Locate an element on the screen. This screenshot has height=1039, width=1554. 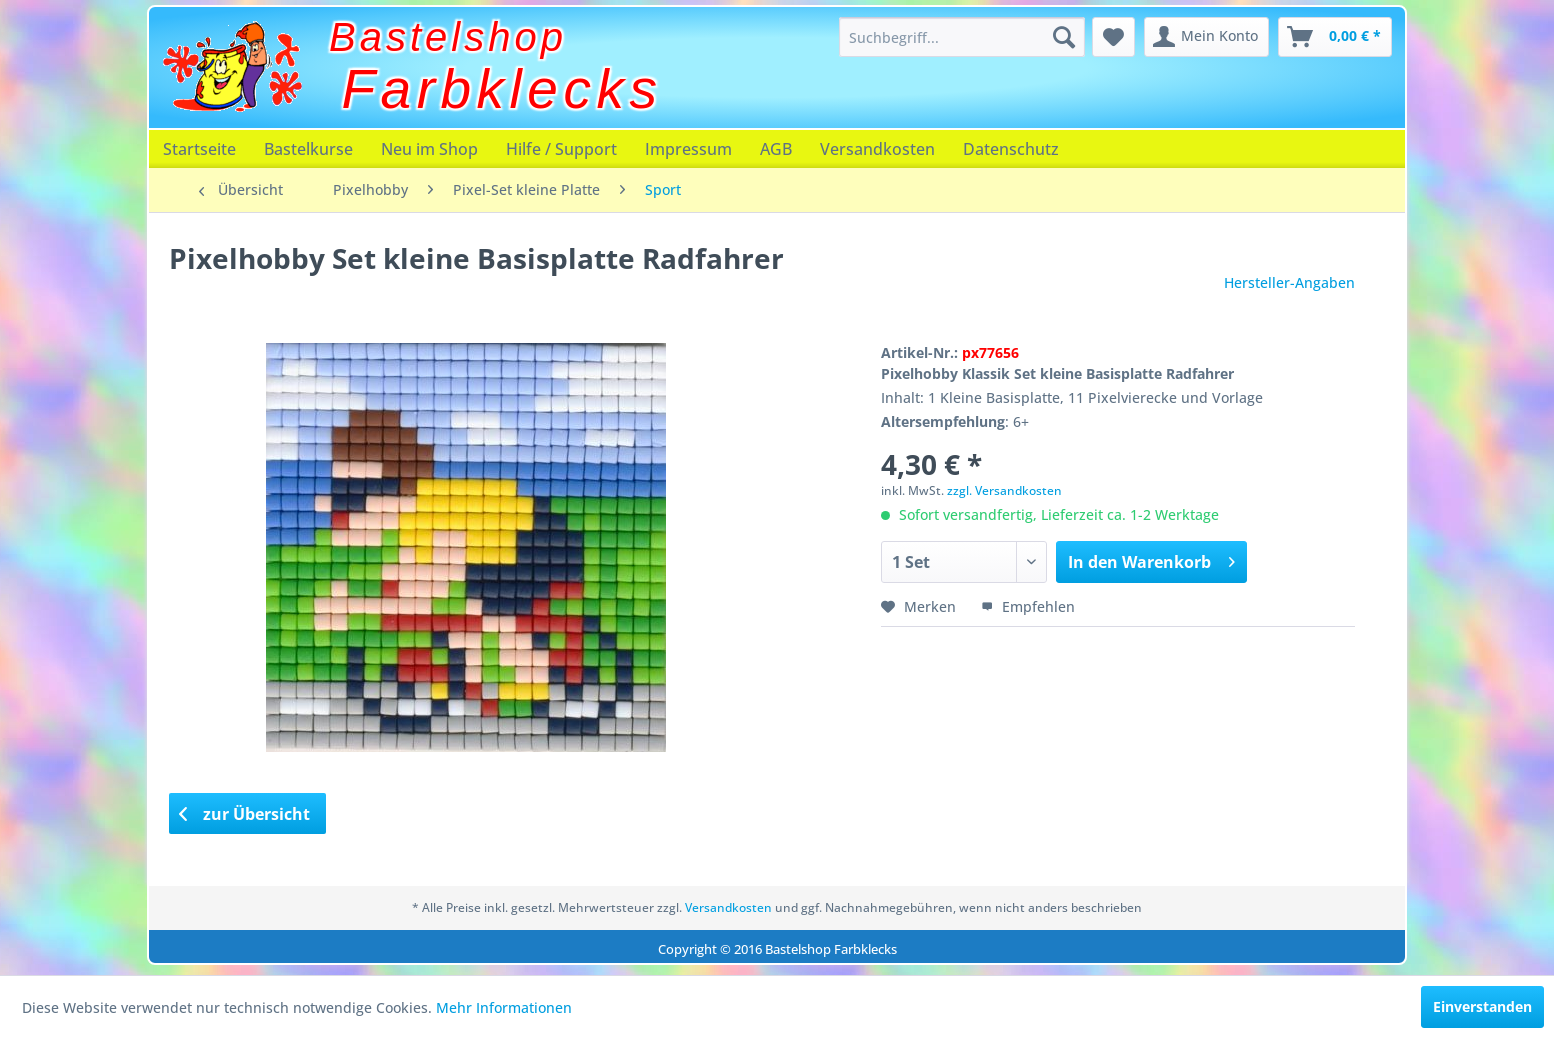
[menuitem] is located at coordinates (962, 37).